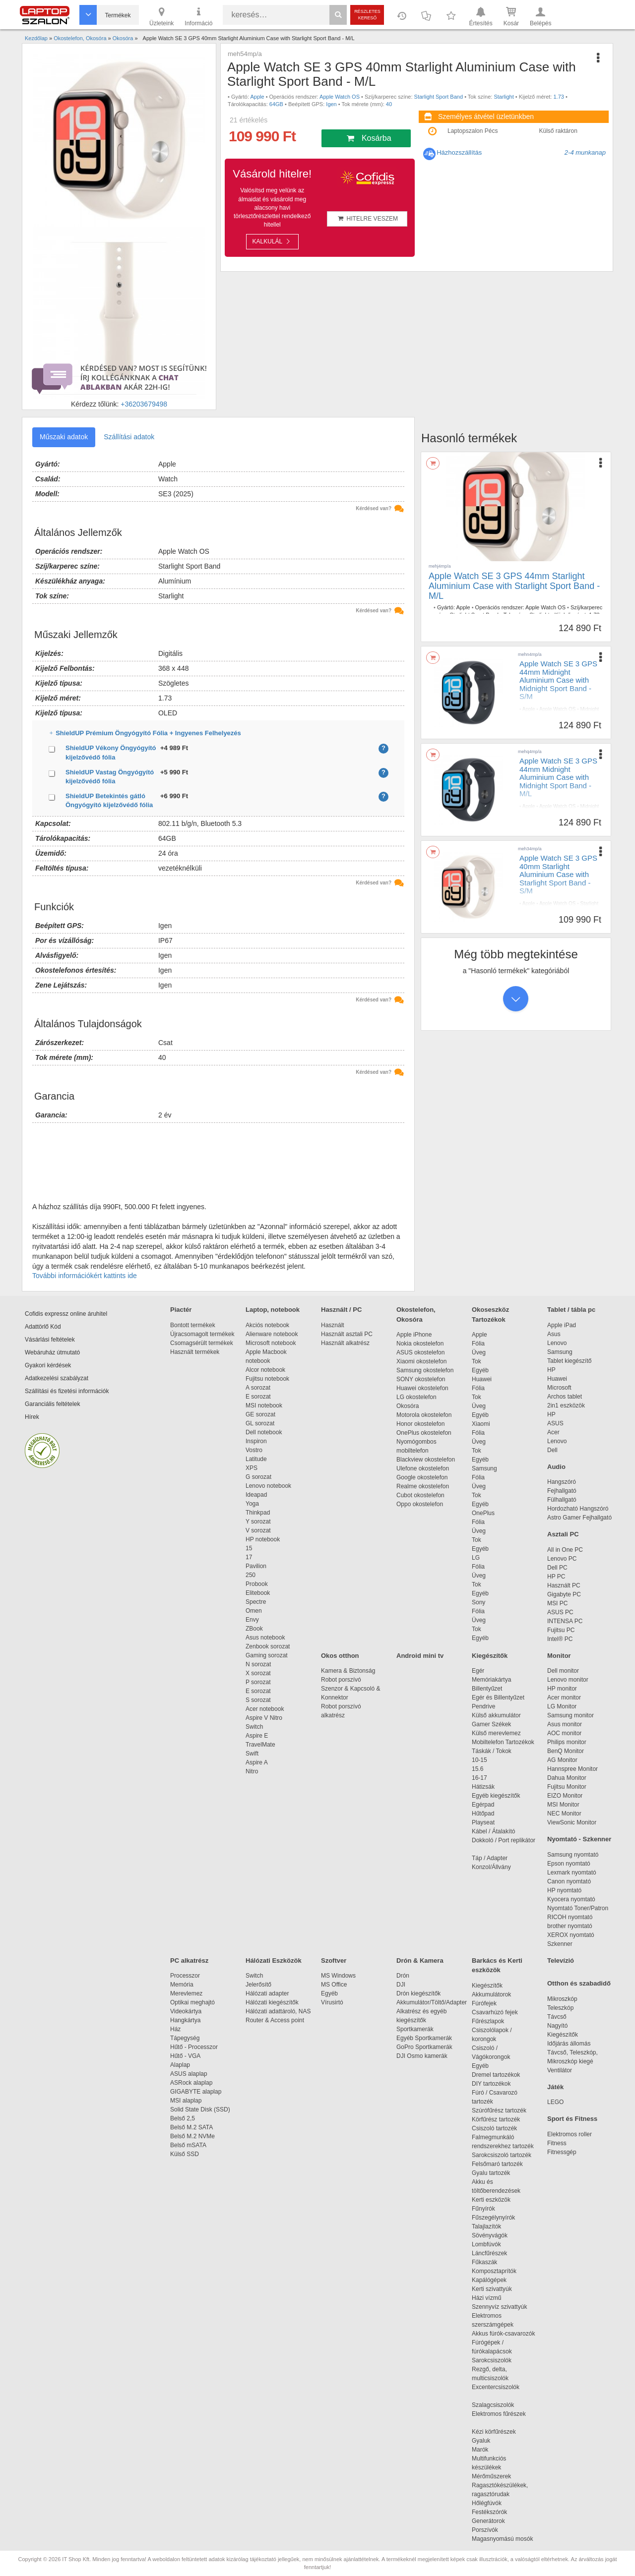 This screenshot has width=635, height=2576. I want to click on SONY okostelefon, so click(420, 1379).